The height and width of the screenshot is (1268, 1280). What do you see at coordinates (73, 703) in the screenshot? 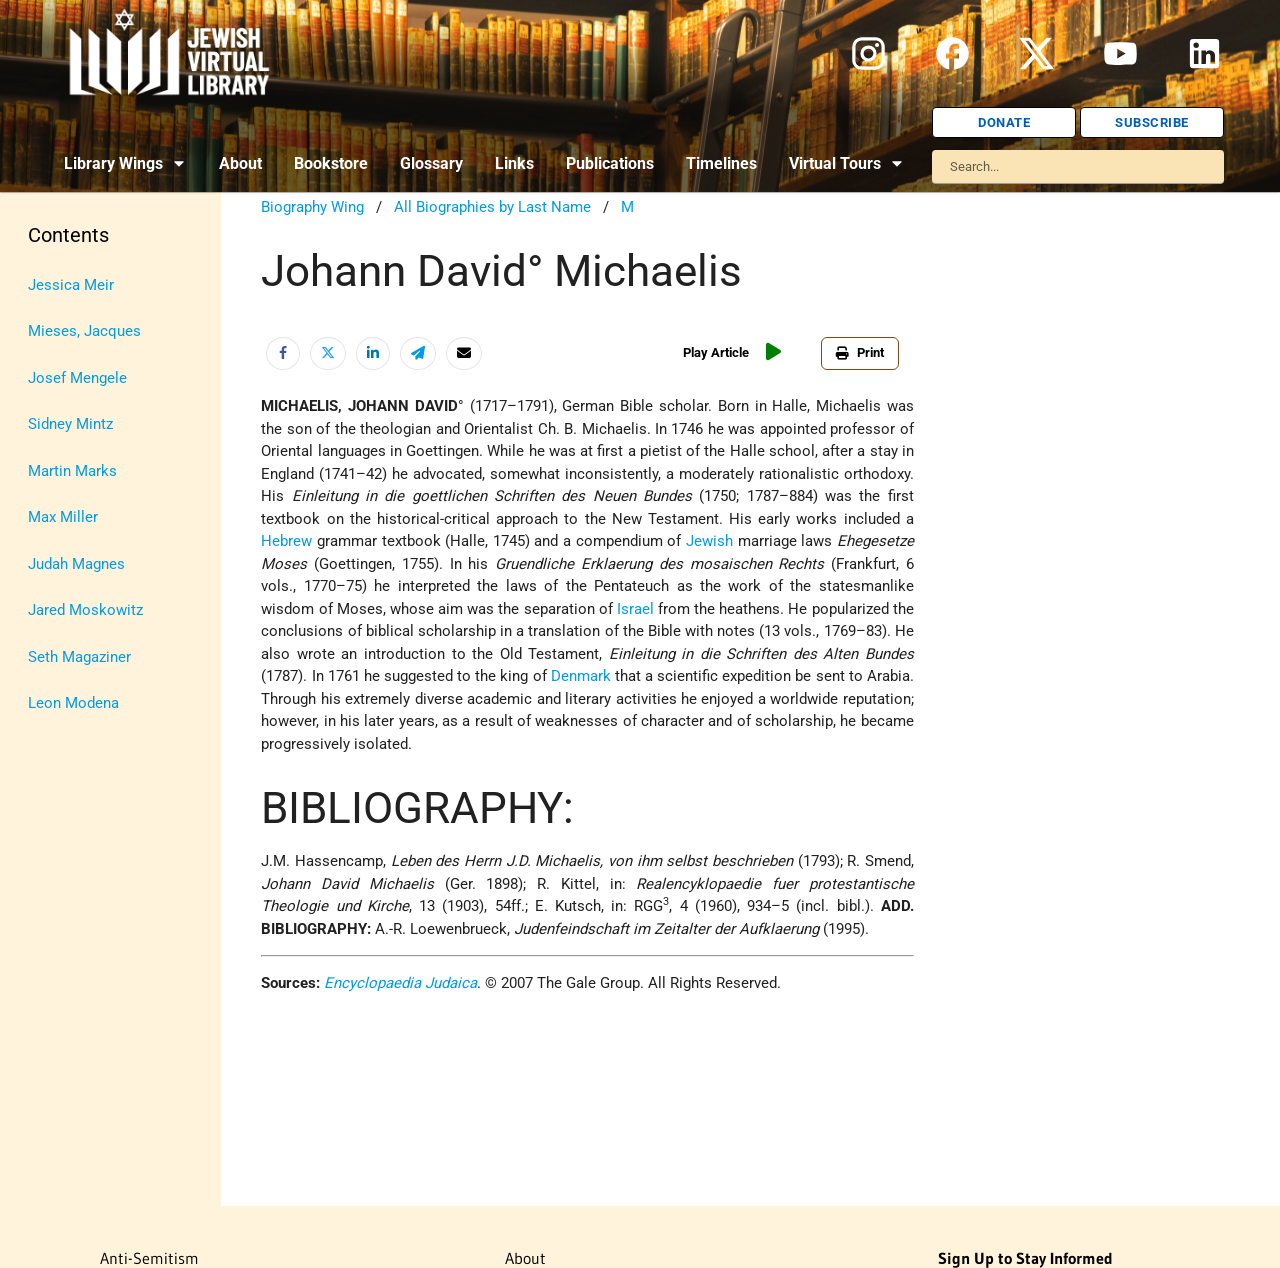
I see `Leon Modena` at bounding box center [73, 703].